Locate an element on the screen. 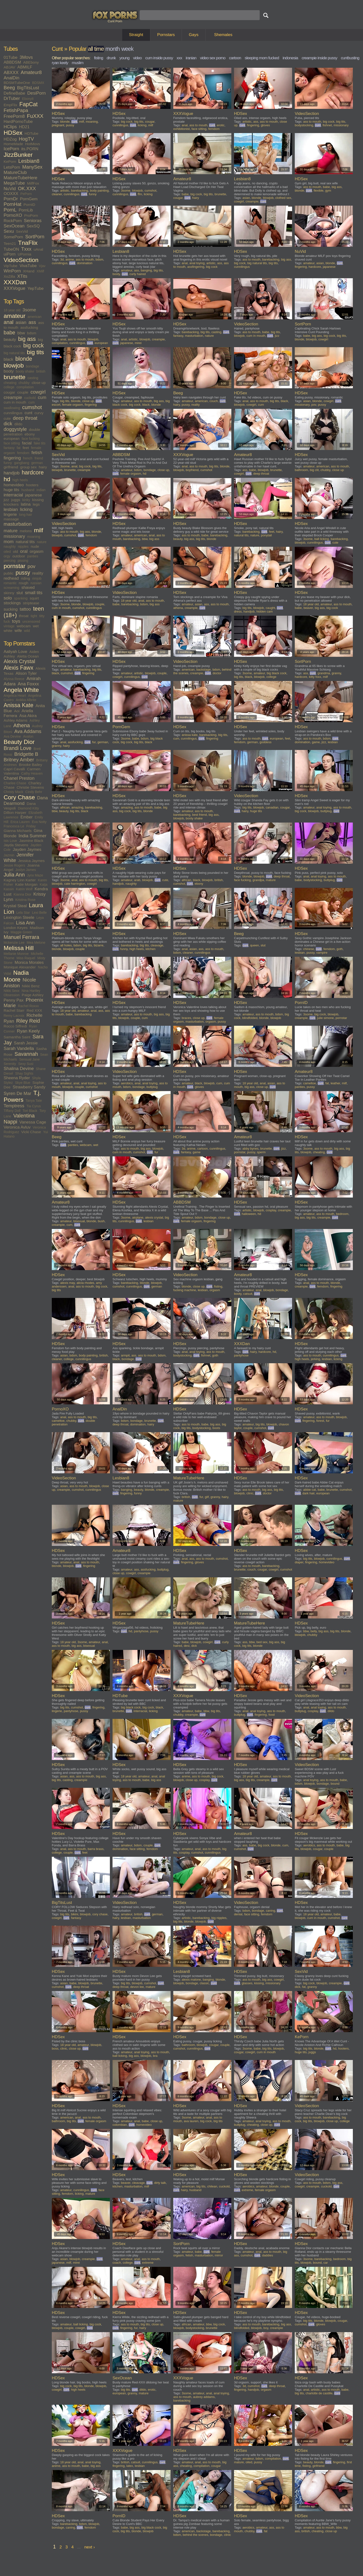  asian is located at coordinates (21, 322).